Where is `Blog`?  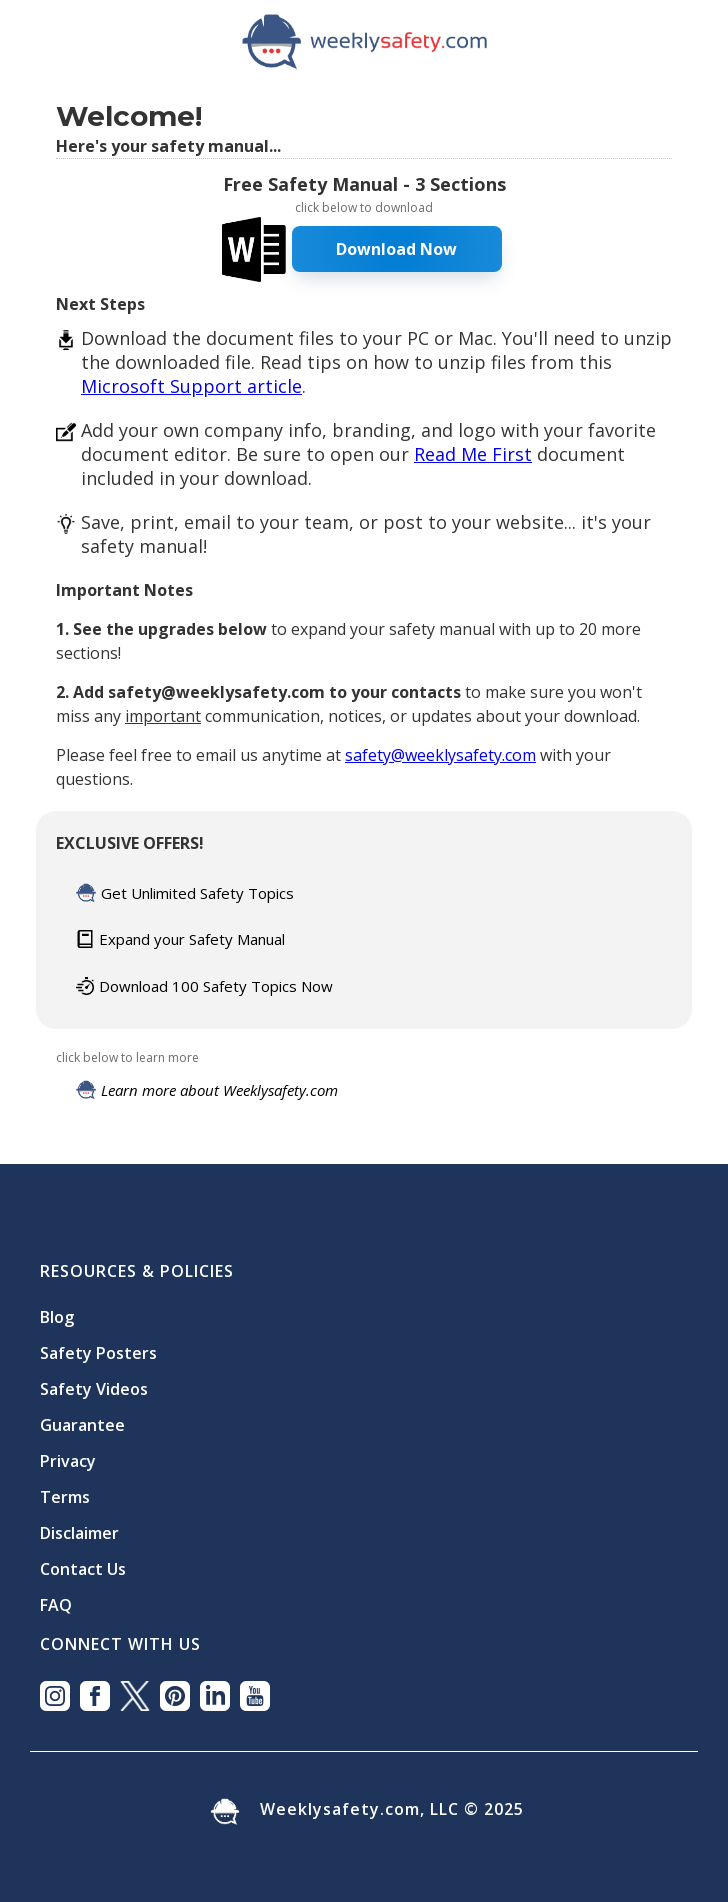
Blog is located at coordinates (57, 1317).